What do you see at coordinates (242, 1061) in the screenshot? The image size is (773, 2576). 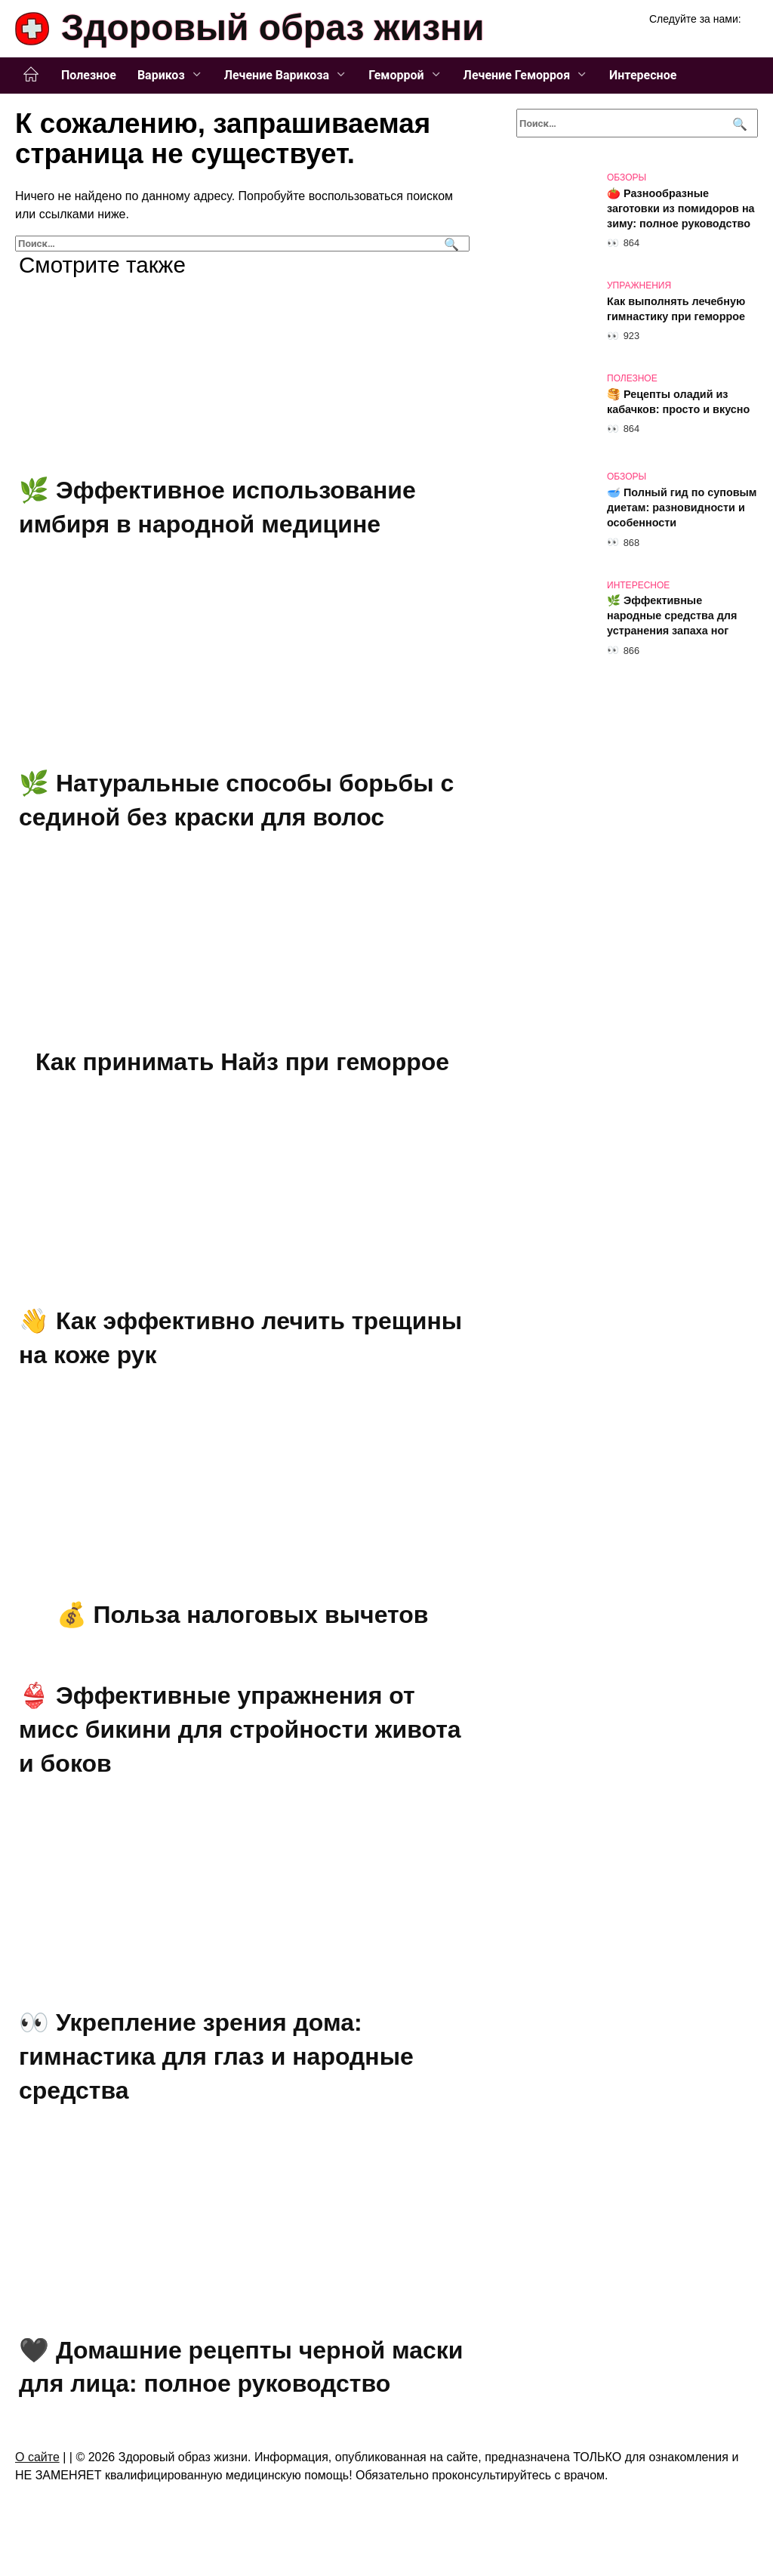 I see `Как принимать Найз при геморрое` at bounding box center [242, 1061].